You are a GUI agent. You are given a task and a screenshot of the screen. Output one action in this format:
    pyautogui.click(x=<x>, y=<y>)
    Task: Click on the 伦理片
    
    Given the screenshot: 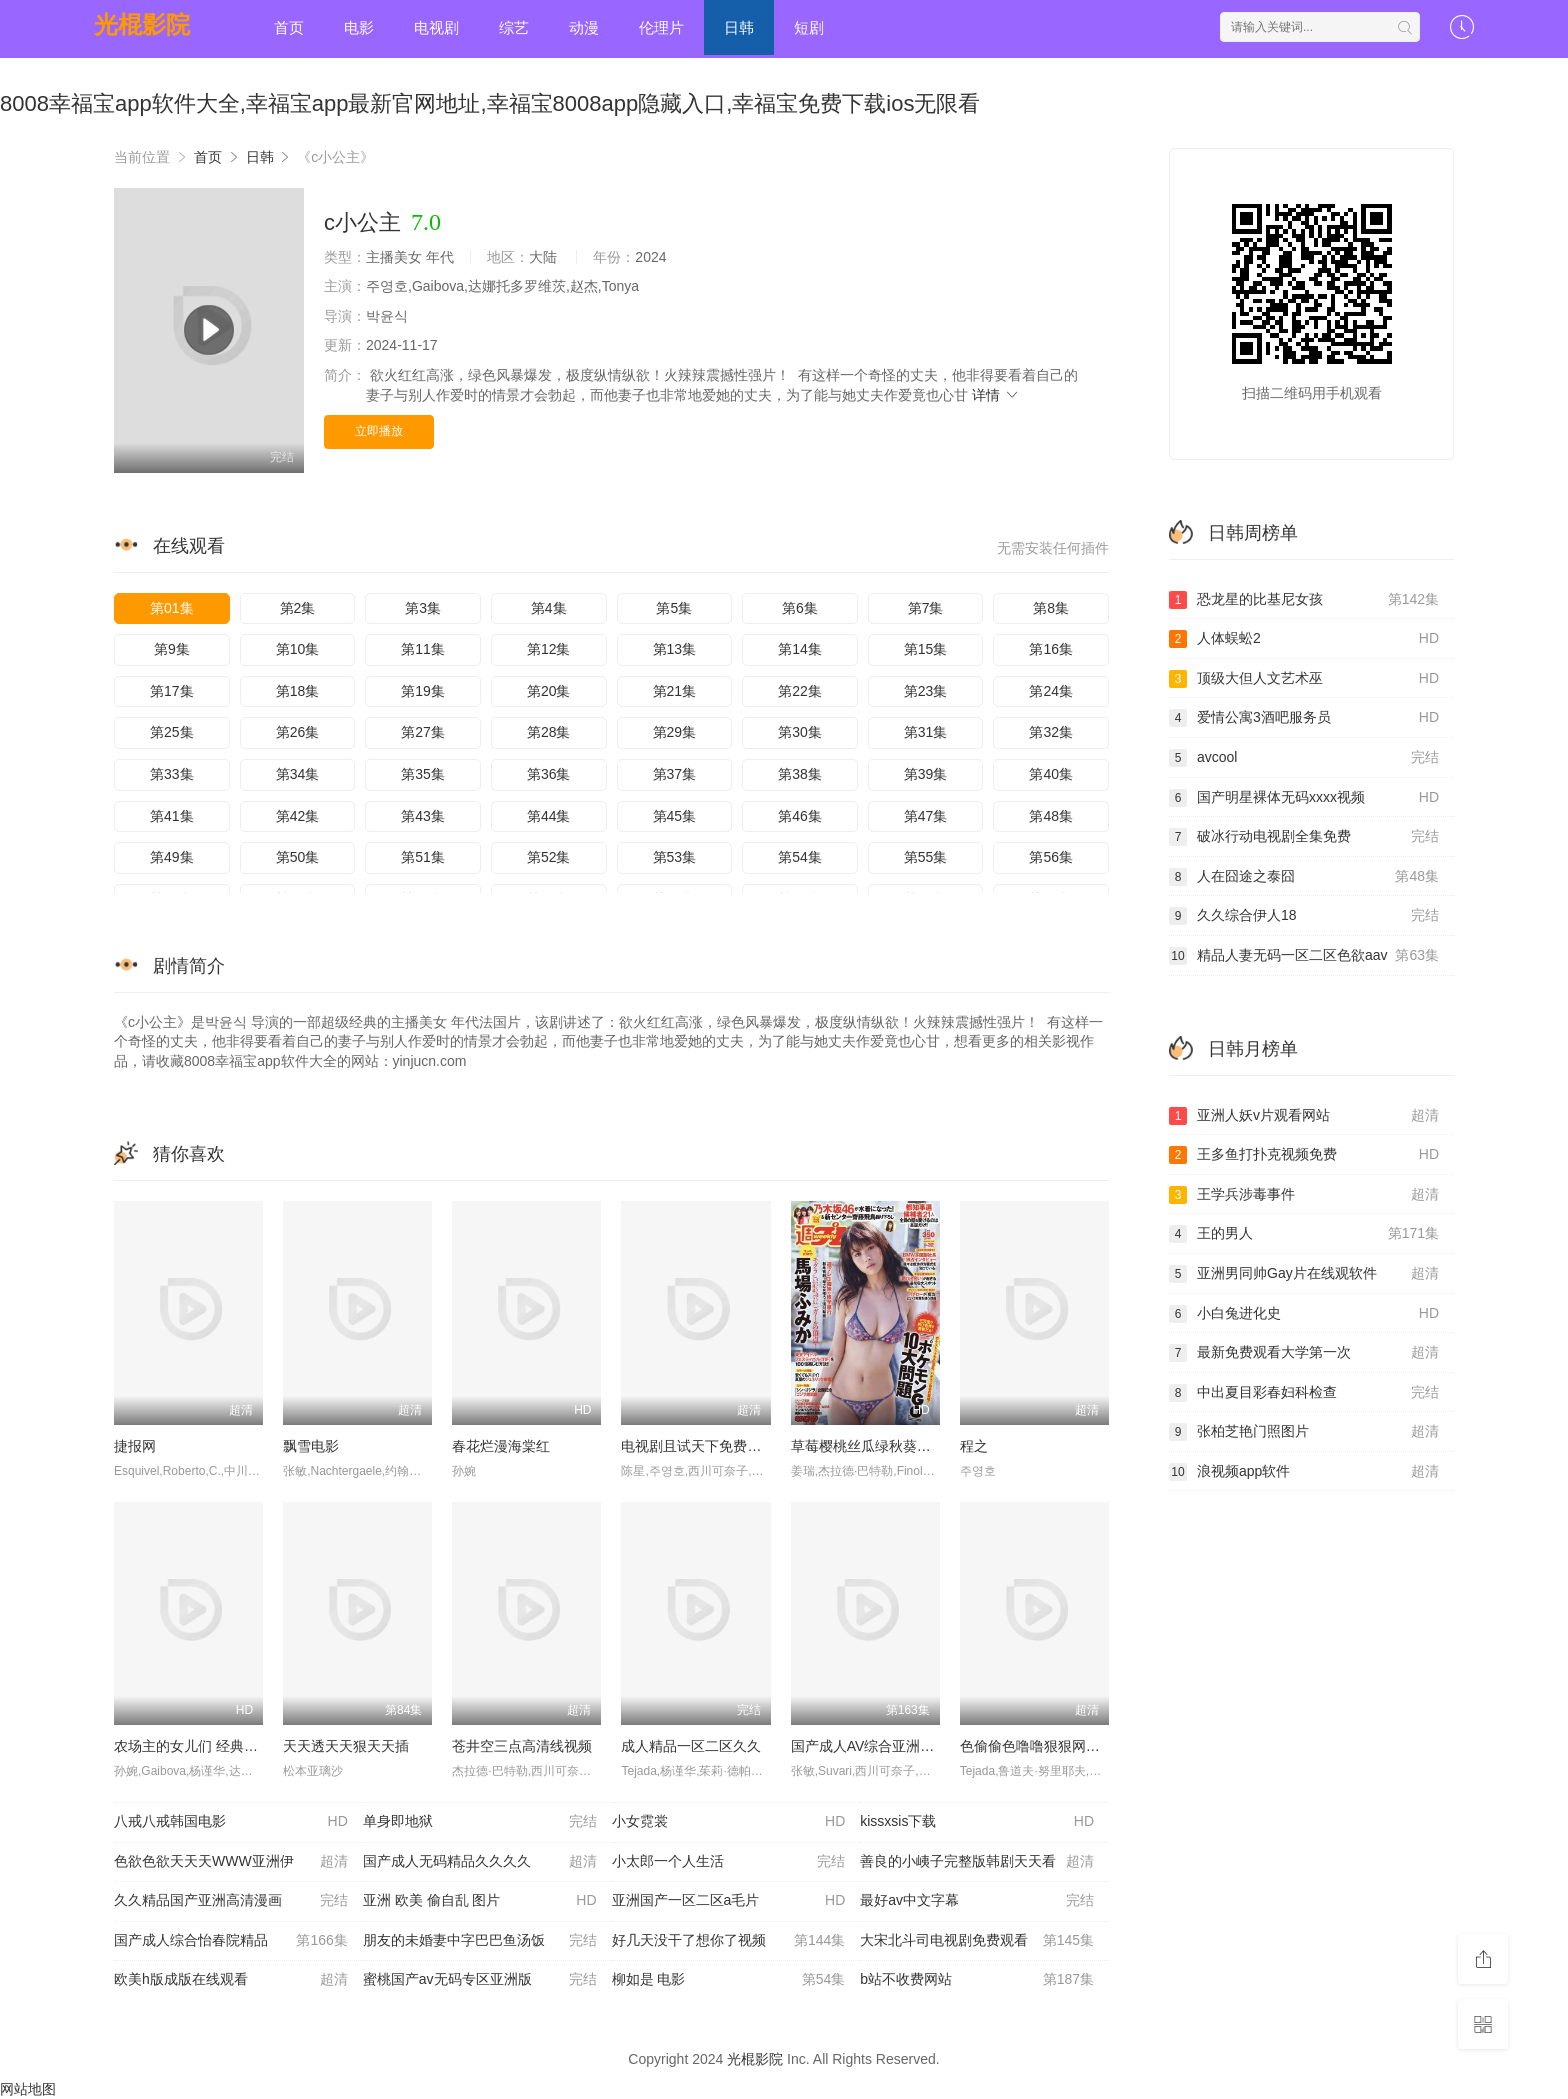 What is the action you would take?
    pyautogui.click(x=661, y=27)
    